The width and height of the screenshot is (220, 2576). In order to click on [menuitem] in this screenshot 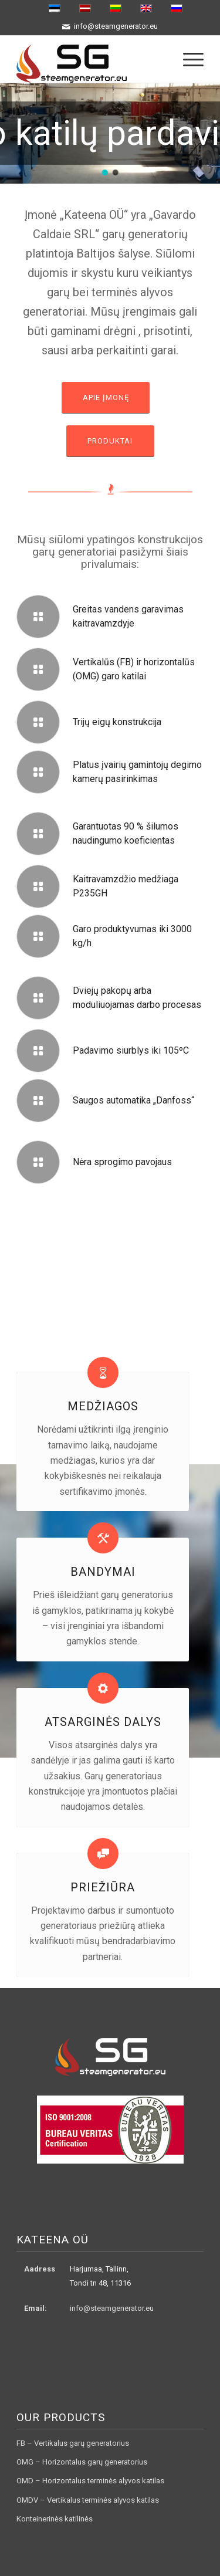, I will do `click(187, 59)`.